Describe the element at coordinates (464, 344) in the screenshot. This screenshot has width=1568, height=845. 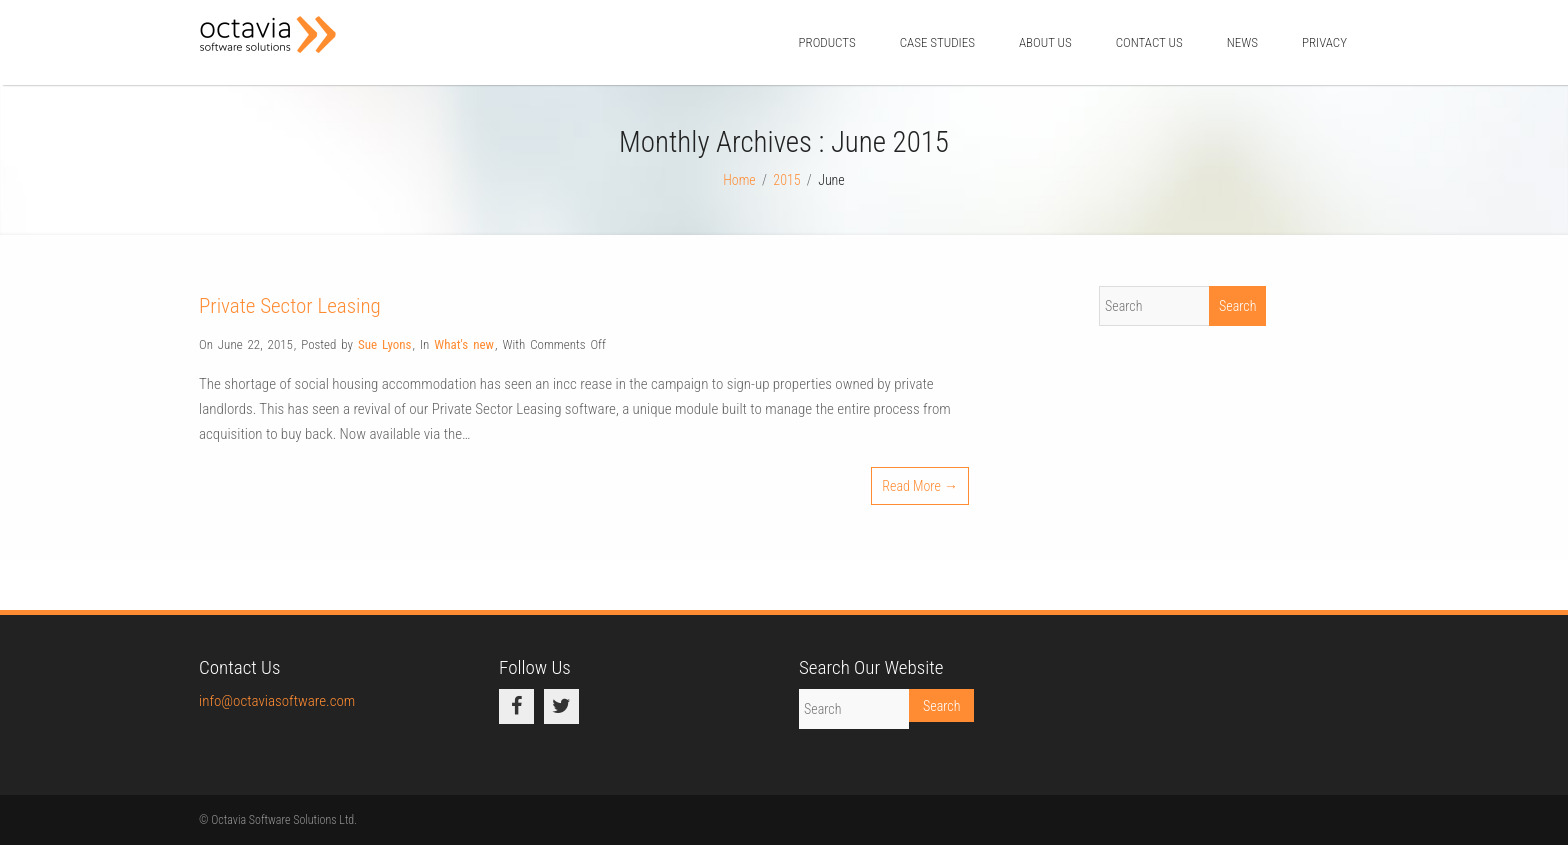
I see `What's new` at that location.